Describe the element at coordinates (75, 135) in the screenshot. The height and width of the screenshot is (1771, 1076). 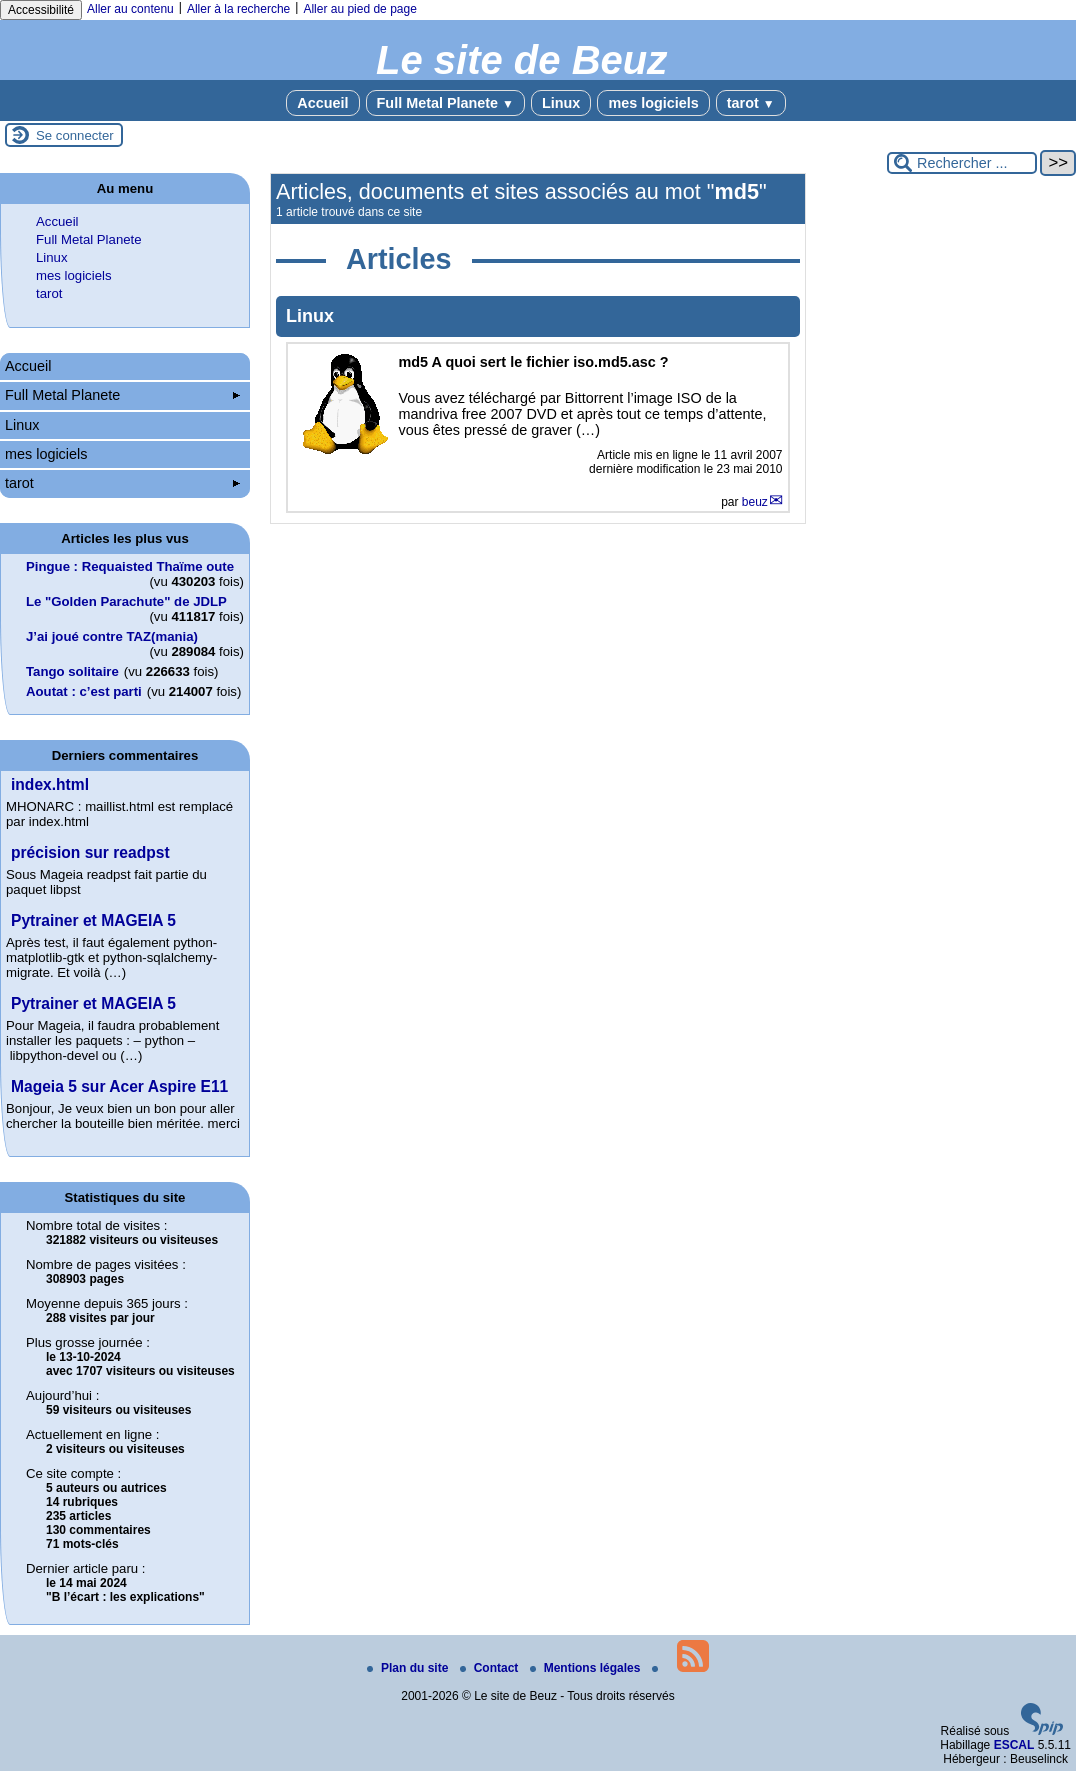
I see `Se connecter` at that location.